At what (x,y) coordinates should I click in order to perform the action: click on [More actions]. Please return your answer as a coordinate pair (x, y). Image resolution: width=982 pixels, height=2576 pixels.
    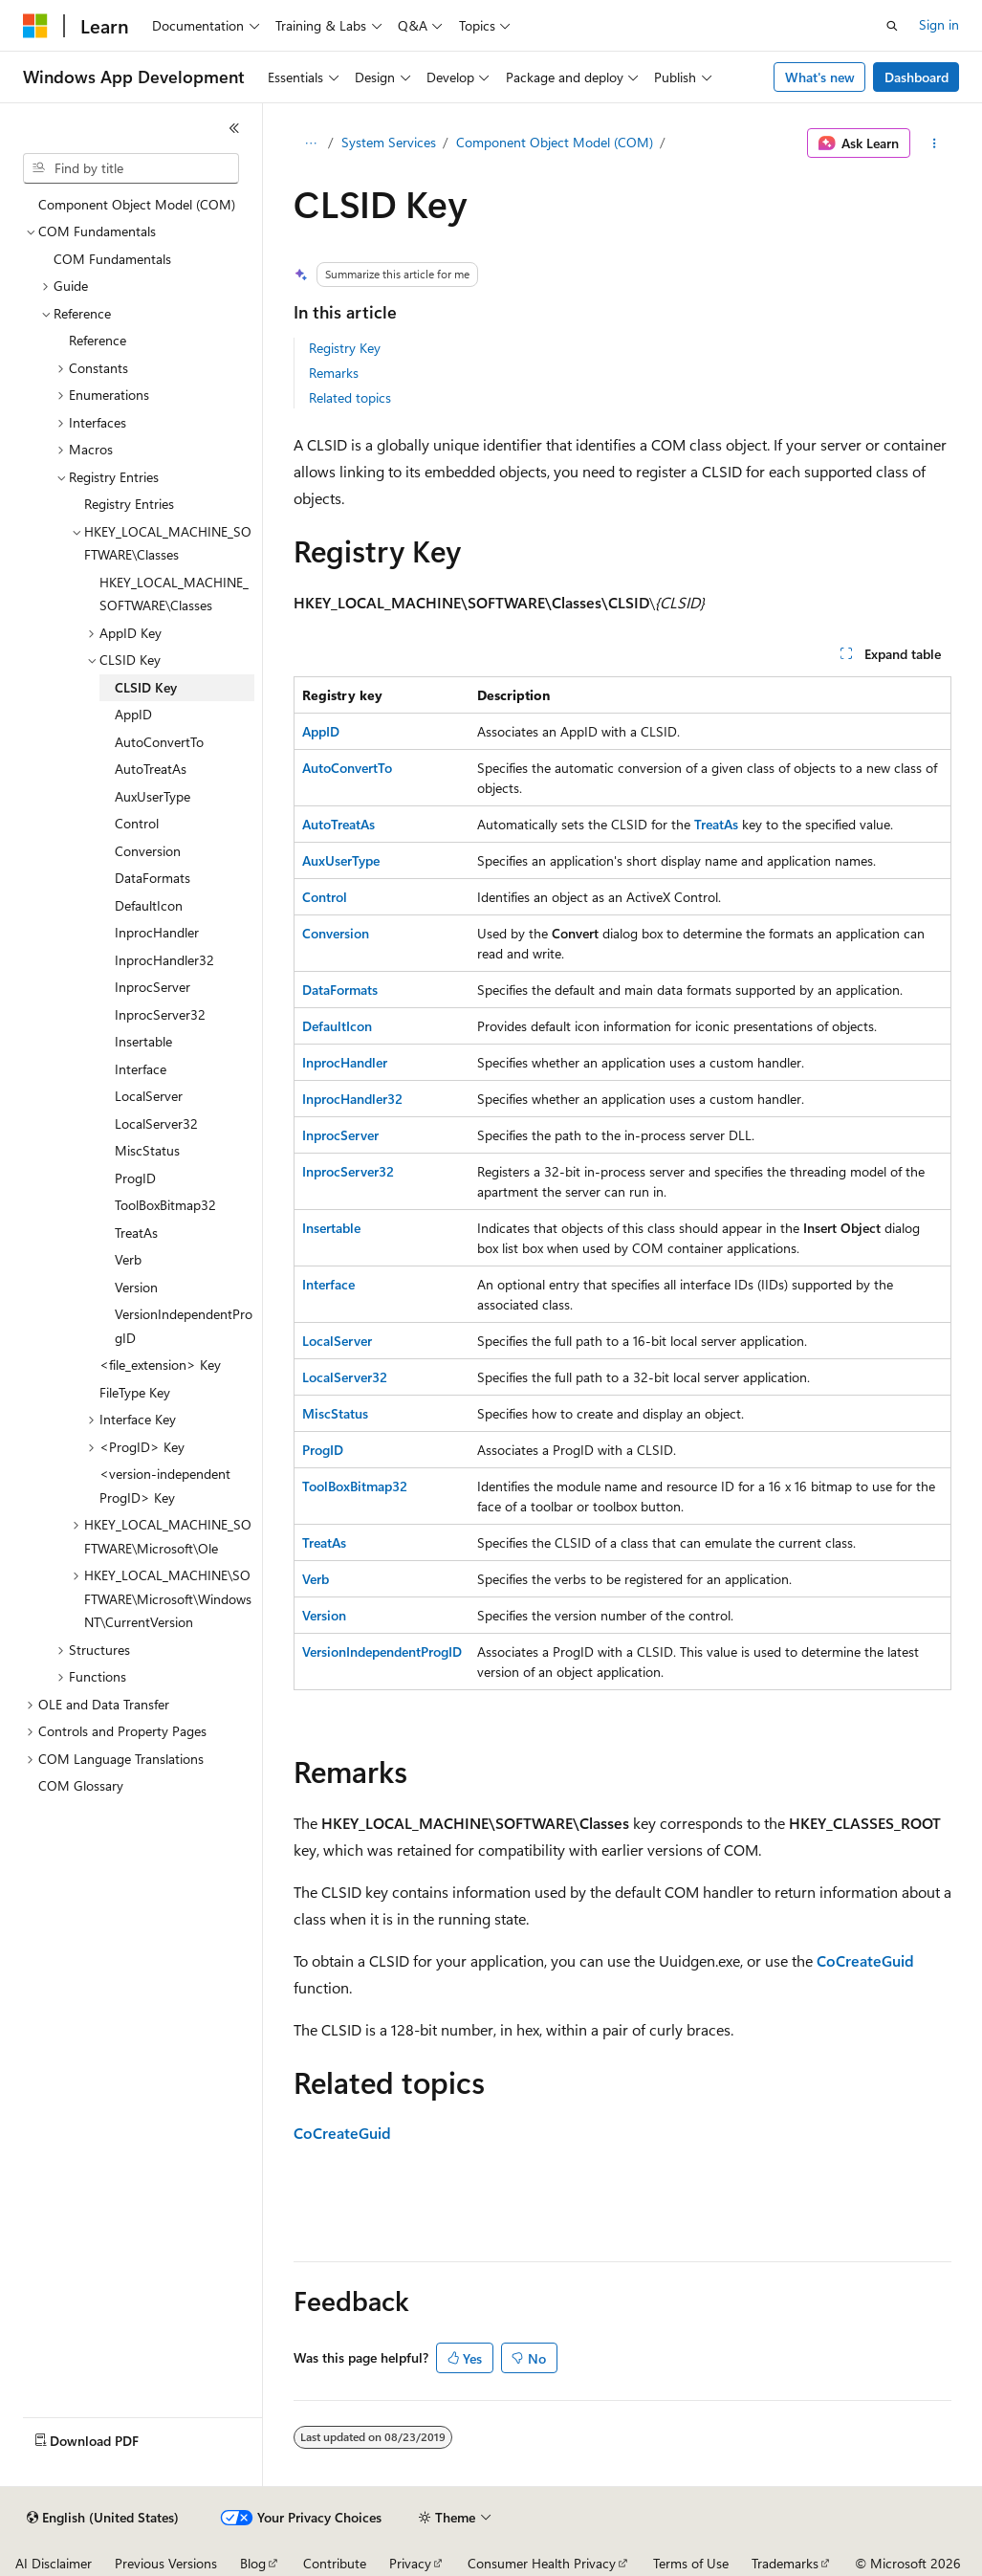
    Looking at the image, I should click on (934, 143).